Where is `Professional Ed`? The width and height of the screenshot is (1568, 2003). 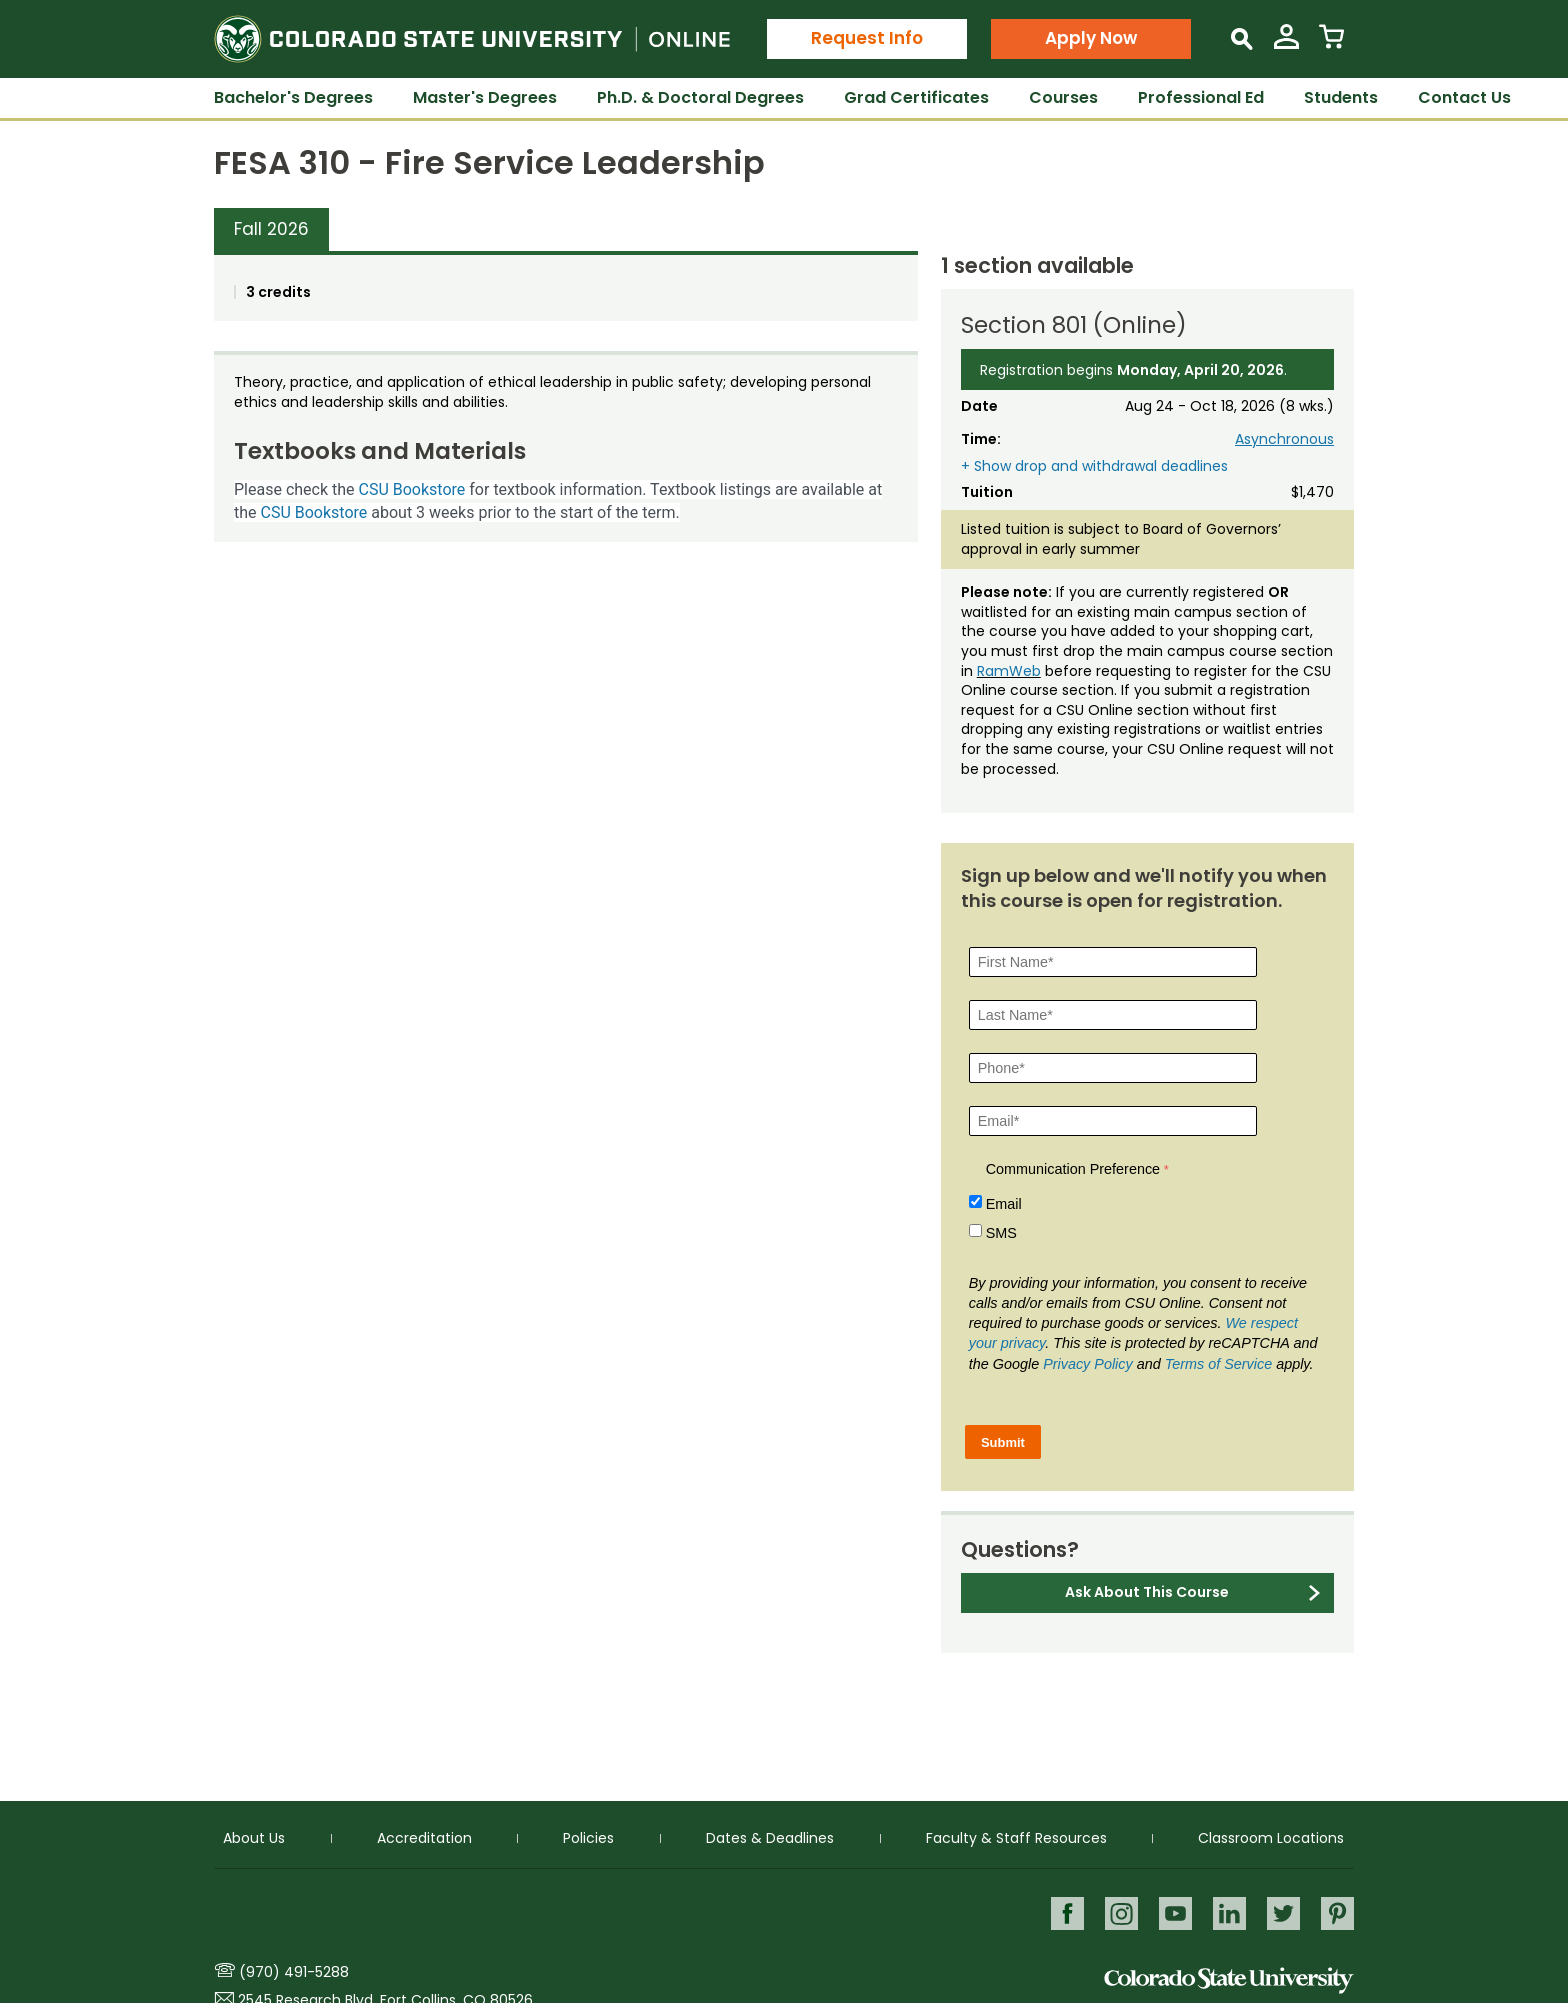 Professional Ed is located at coordinates (1201, 97).